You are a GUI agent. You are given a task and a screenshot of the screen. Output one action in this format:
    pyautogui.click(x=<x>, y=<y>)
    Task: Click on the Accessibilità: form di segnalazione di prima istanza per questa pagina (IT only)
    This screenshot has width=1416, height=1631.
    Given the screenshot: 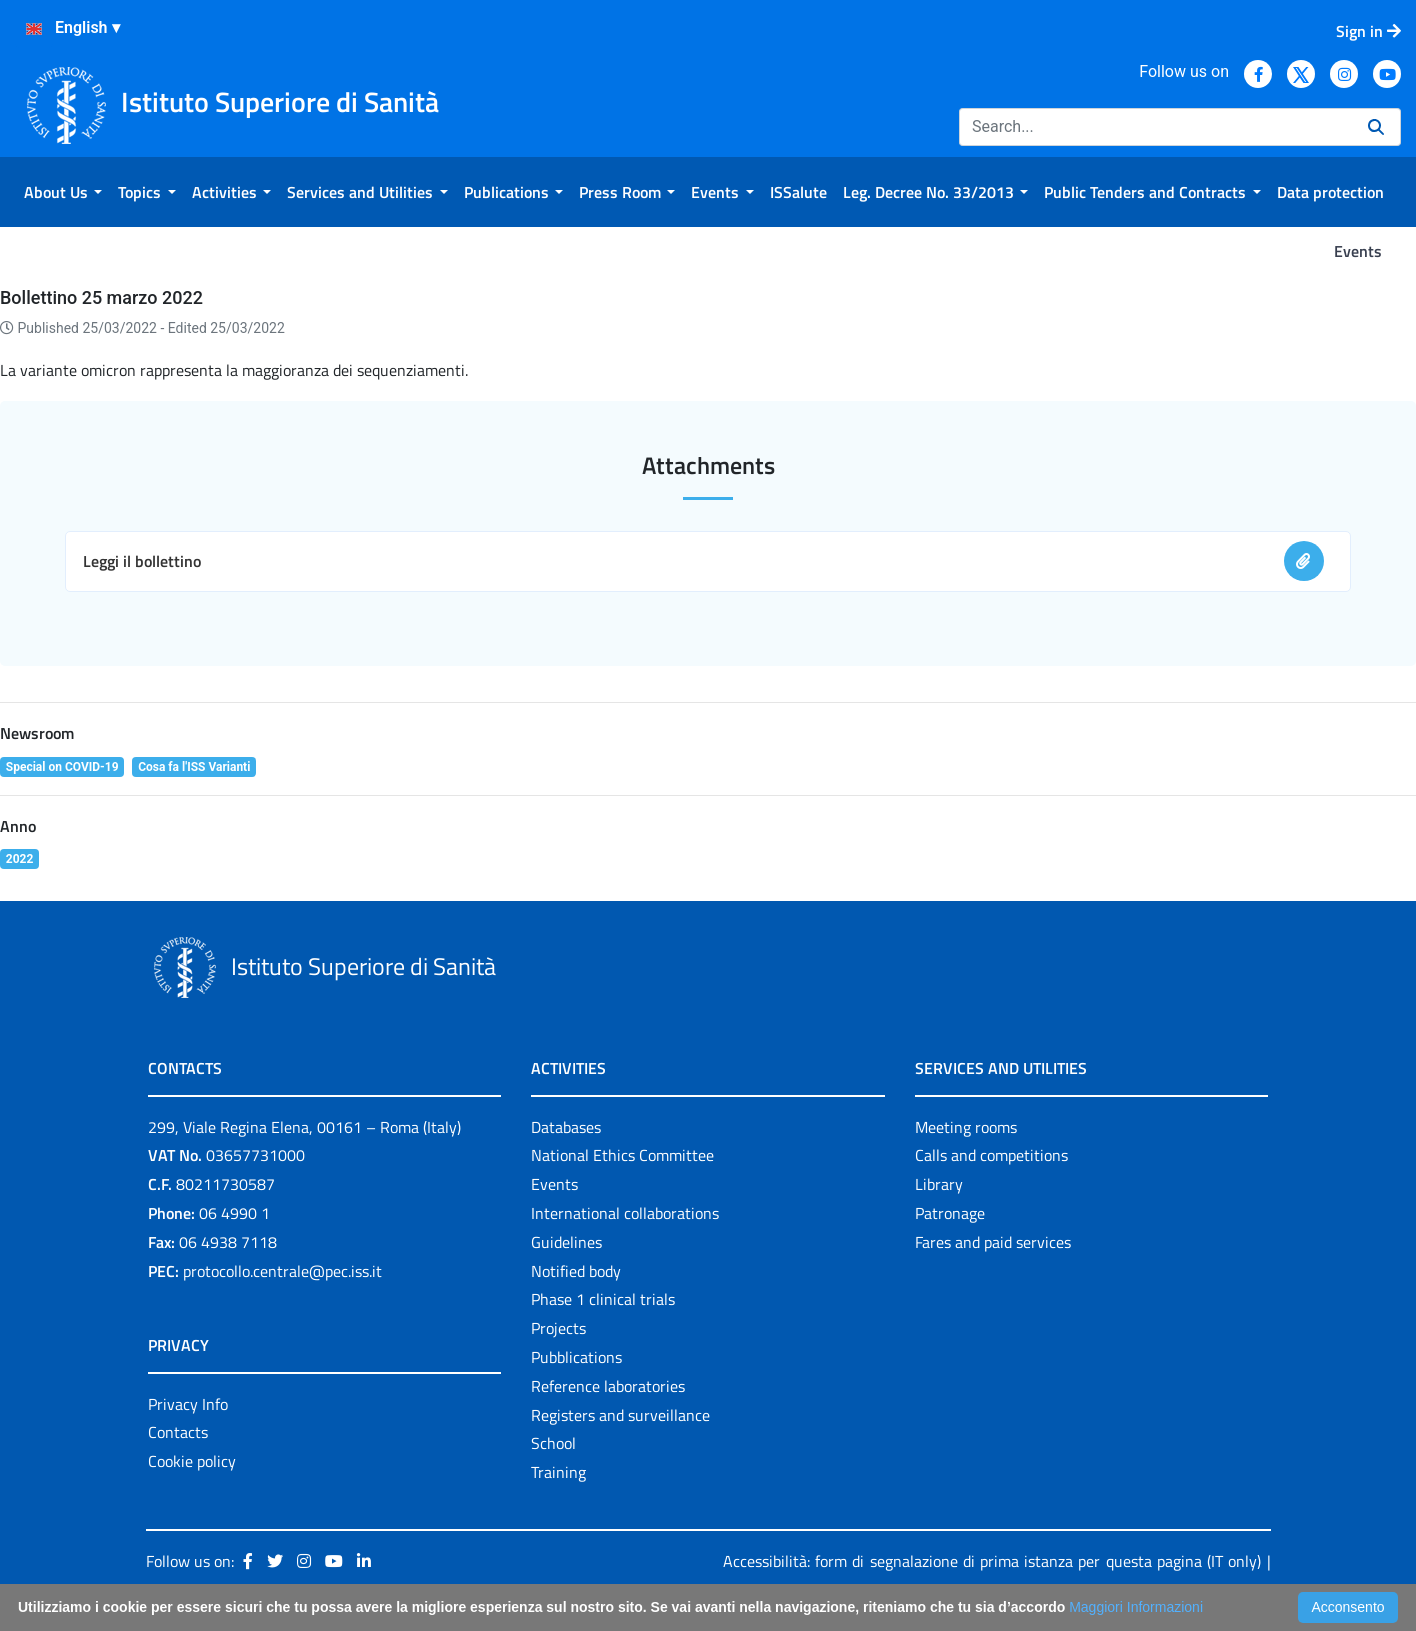 What is the action you would take?
    pyautogui.click(x=992, y=1561)
    